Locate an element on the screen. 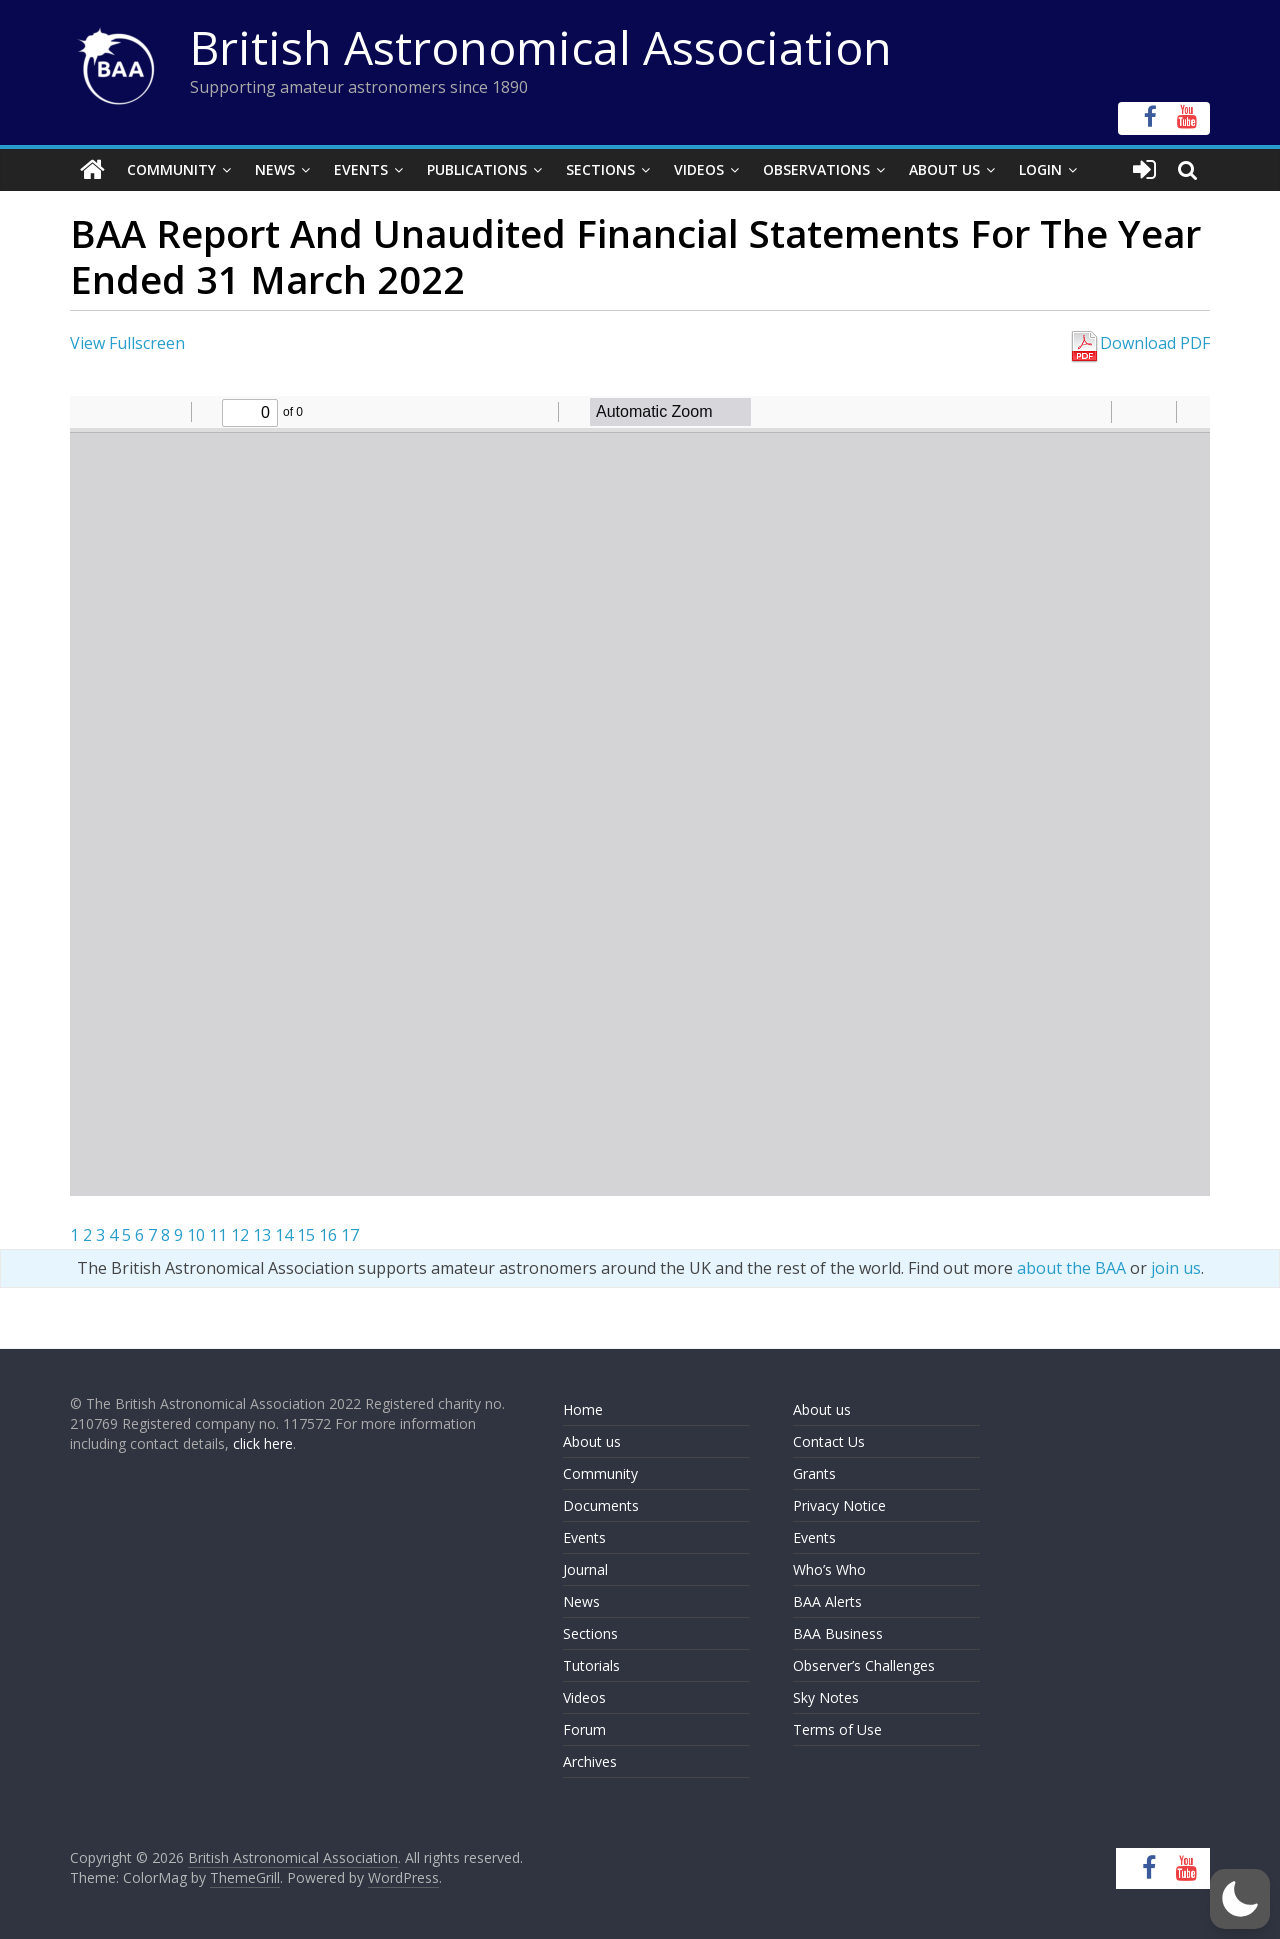 This screenshot has width=1280, height=1939. Contact Us is located at coordinates (829, 1441).